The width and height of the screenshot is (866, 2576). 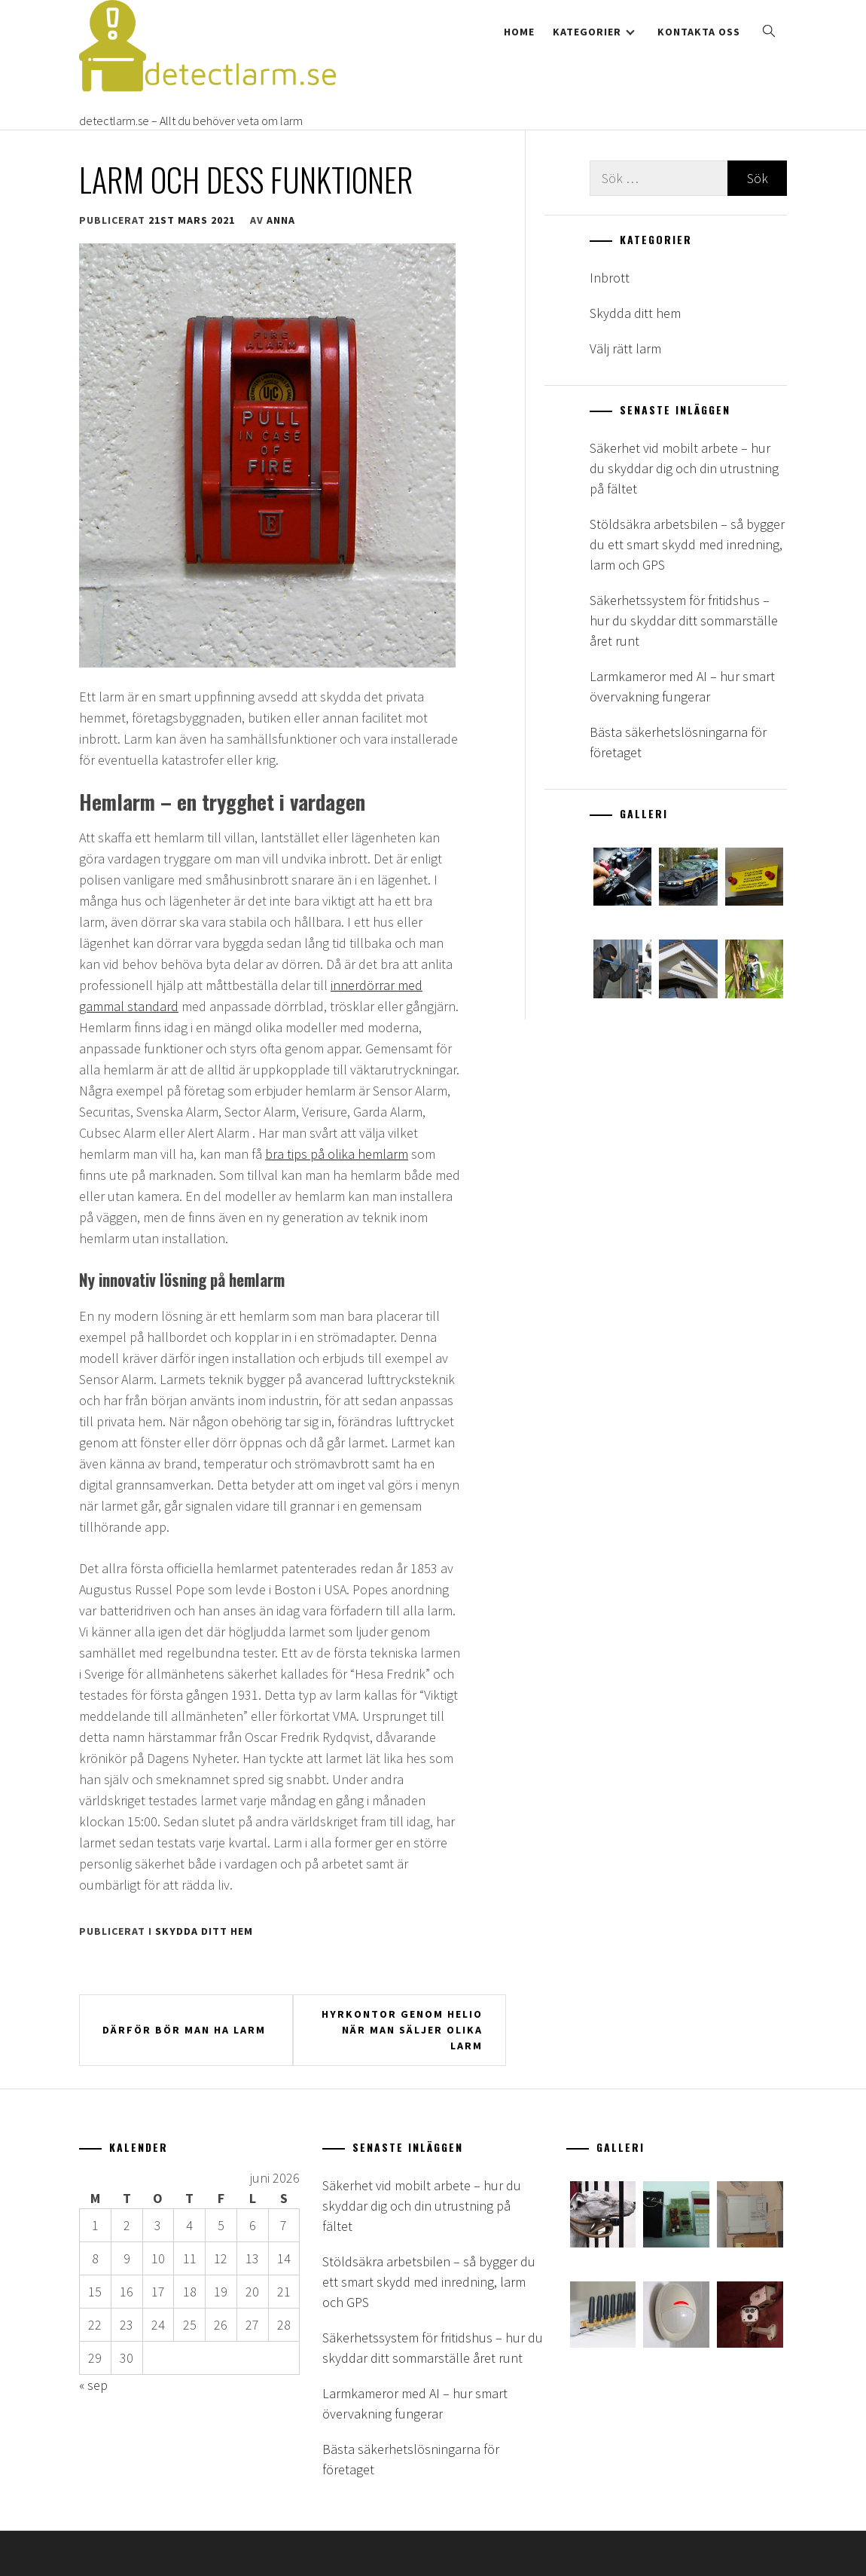 I want to click on Stöldsäkra arbetsbilen – så bygger du ett smart skydd med inredning, larm och GPS, so click(x=687, y=544).